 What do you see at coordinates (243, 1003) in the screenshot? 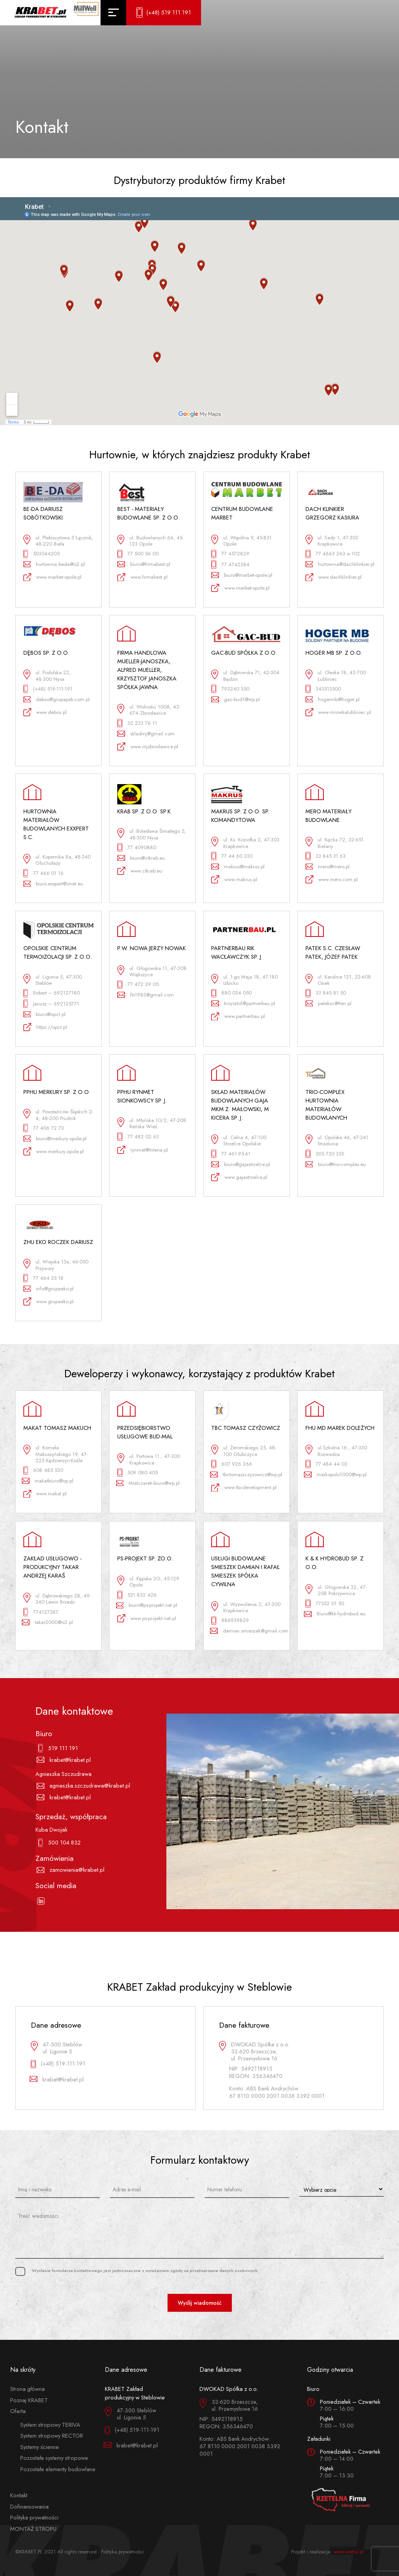
I see `krzysztof@partnerbau.pl` at bounding box center [243, 1003].